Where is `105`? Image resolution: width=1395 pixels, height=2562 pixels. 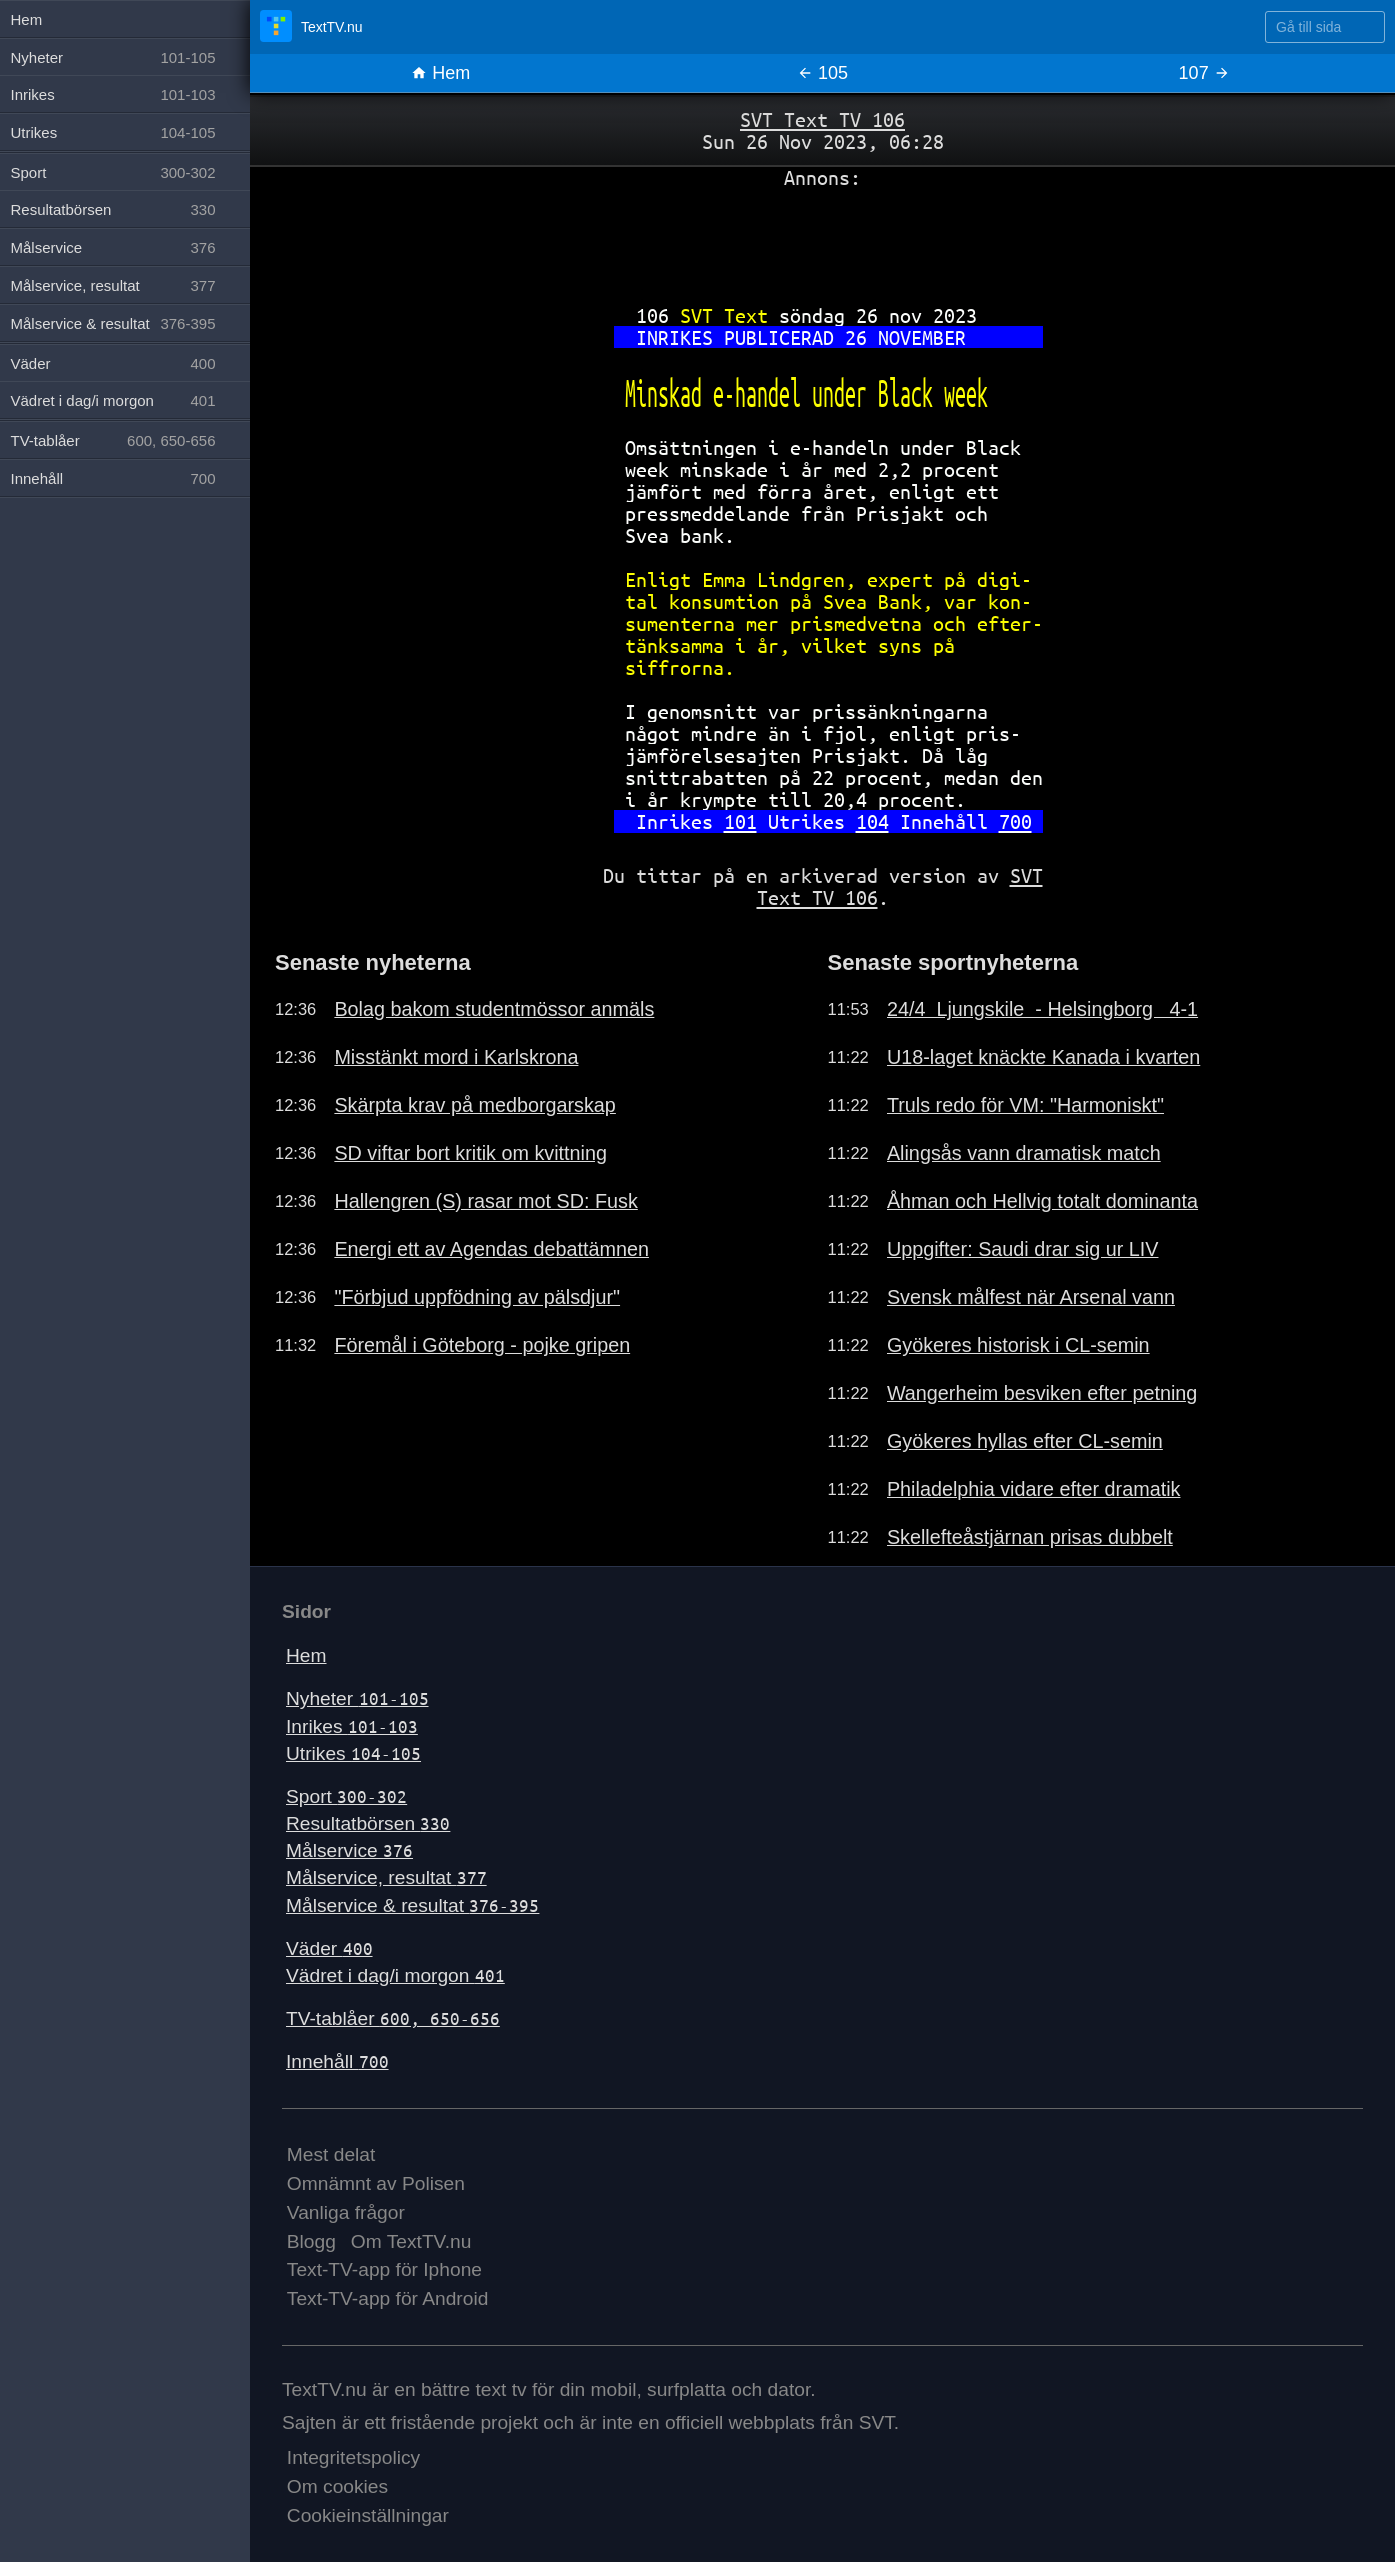 105 is located at coordinates (822, 73).